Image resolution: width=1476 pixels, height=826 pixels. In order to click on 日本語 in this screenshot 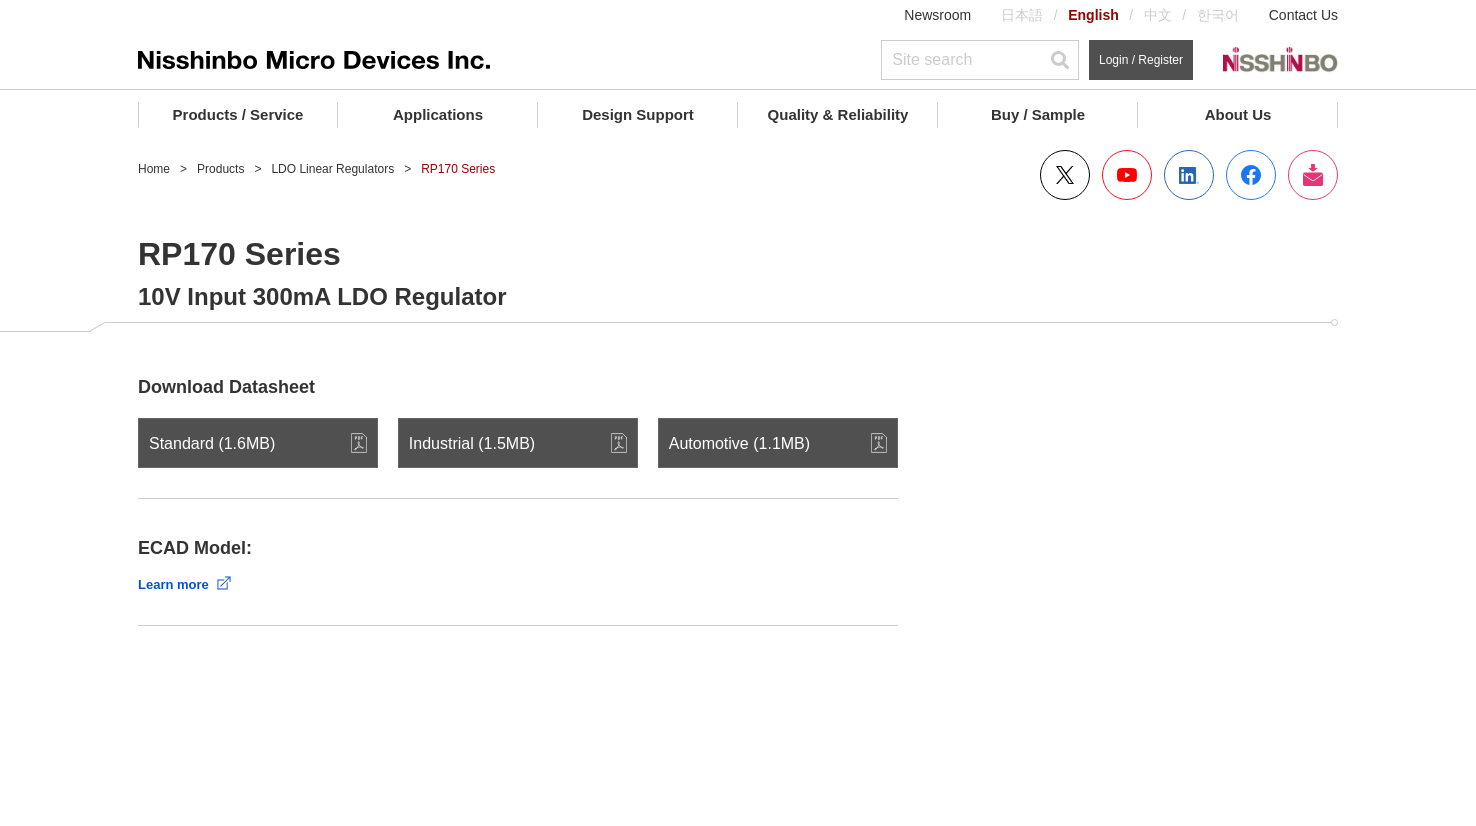, I will do `click(1022, 15)`.